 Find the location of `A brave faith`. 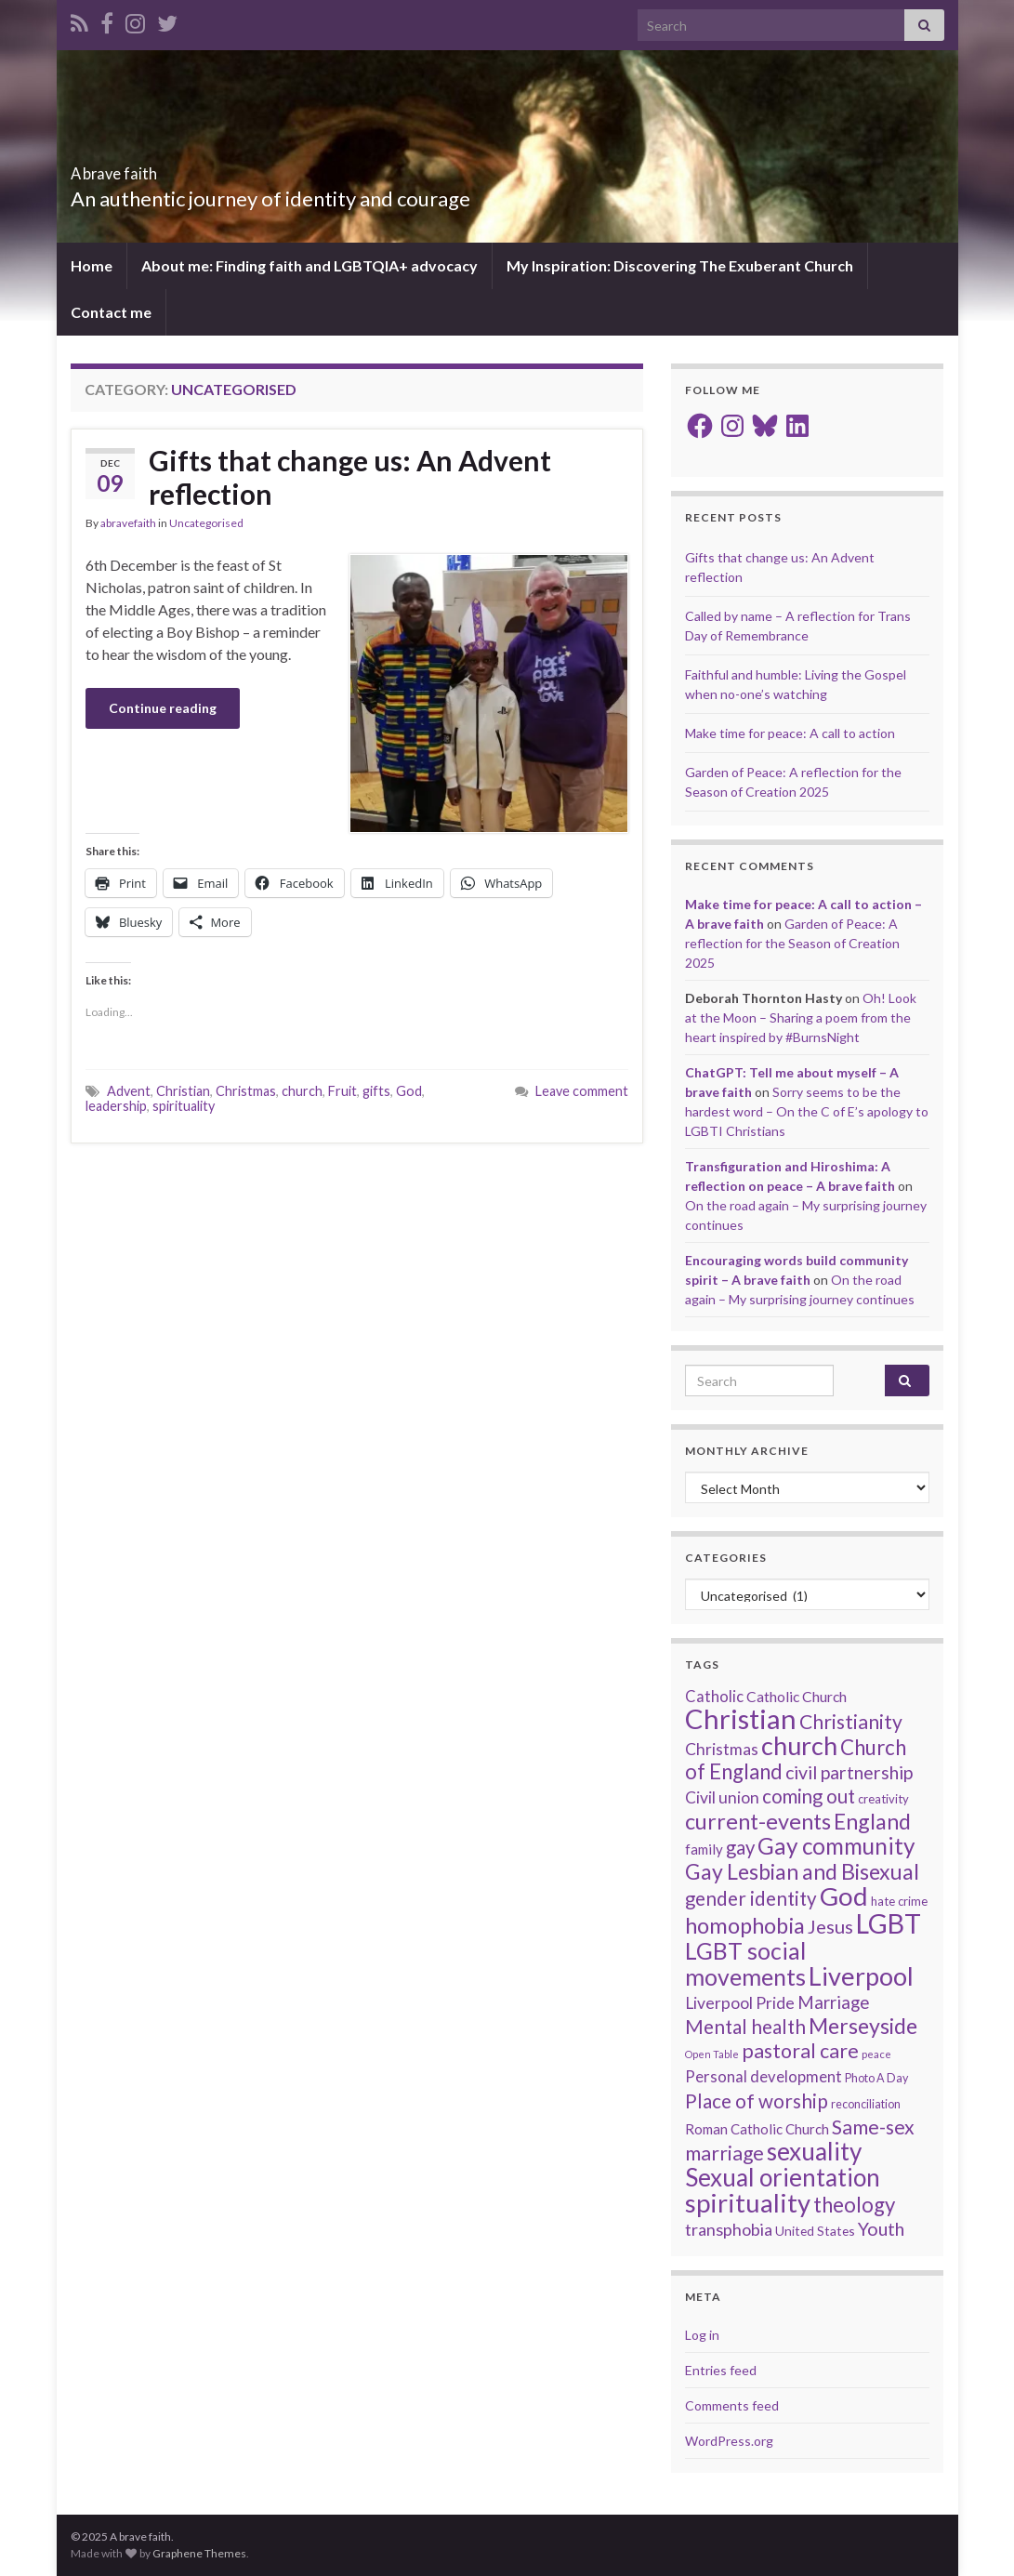

A brave faith is located at coordinates (146, 168).